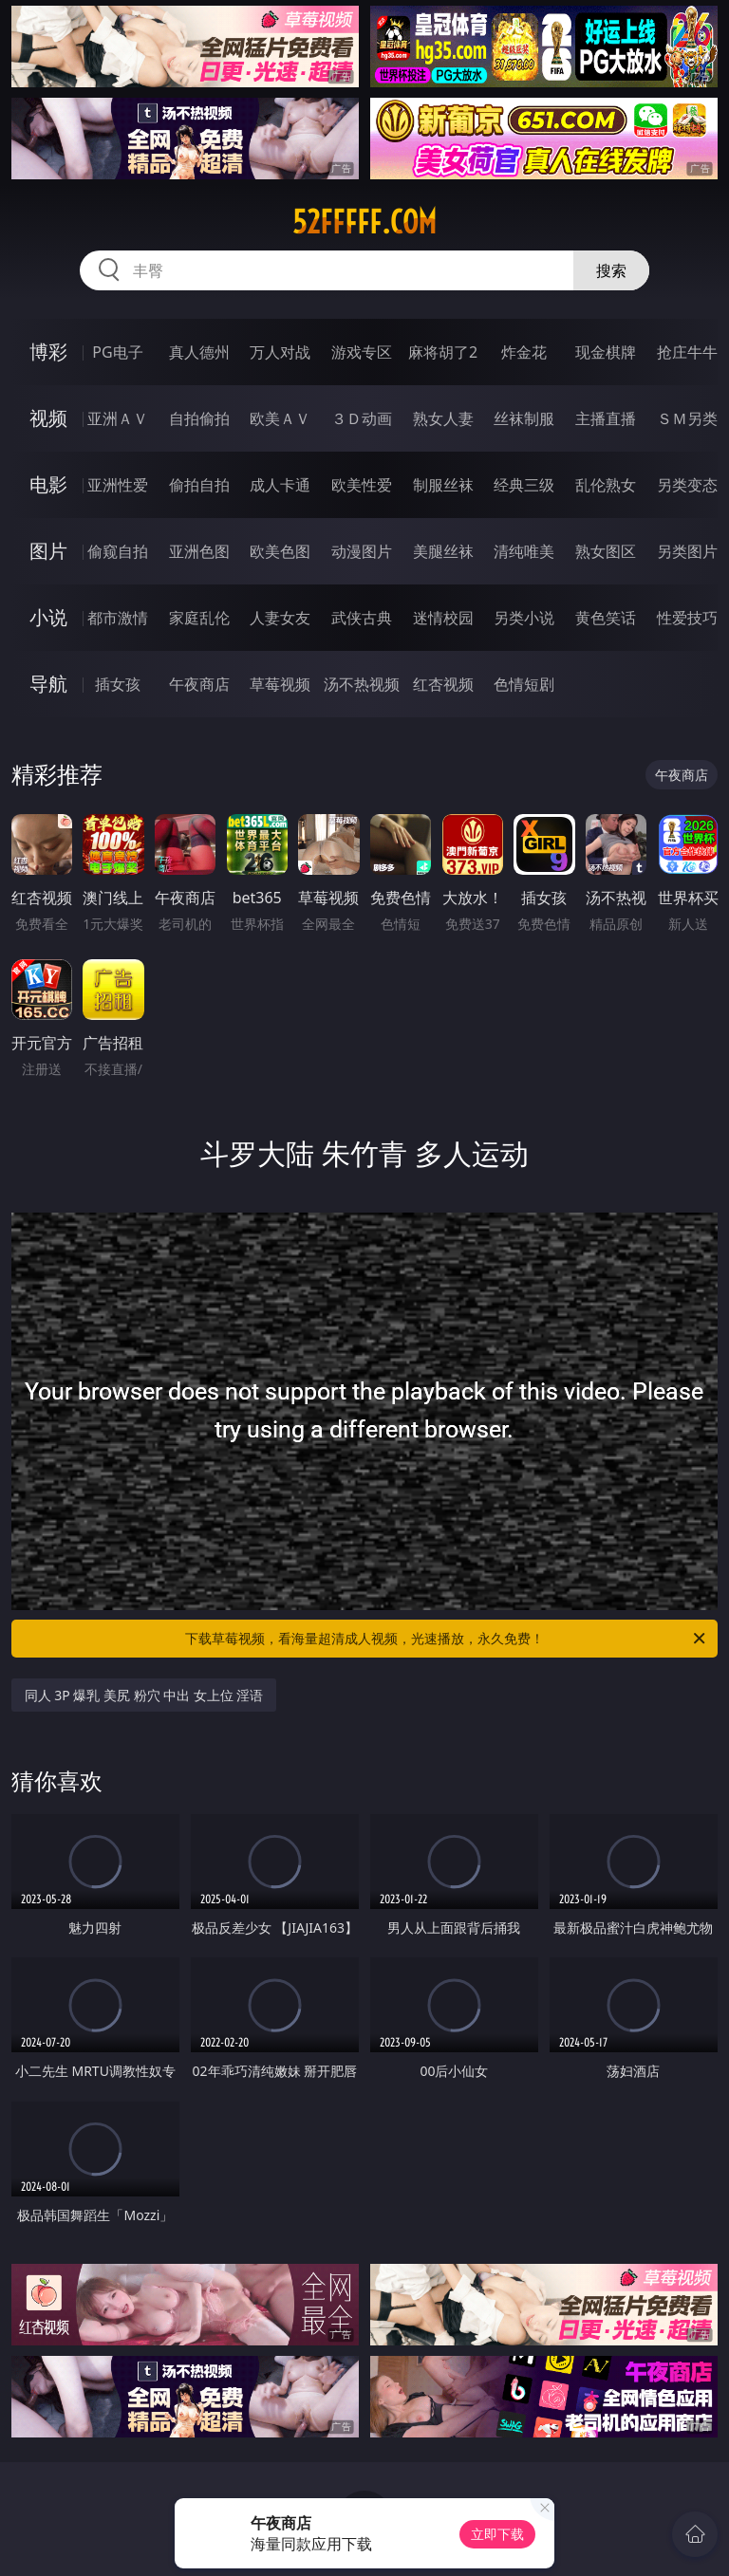 Image resolution: width=729 pixels, height=2576 pixels. Describe the element at coordinates (605, 484) in the screenshot. I see `乱伦熟女` at that location.